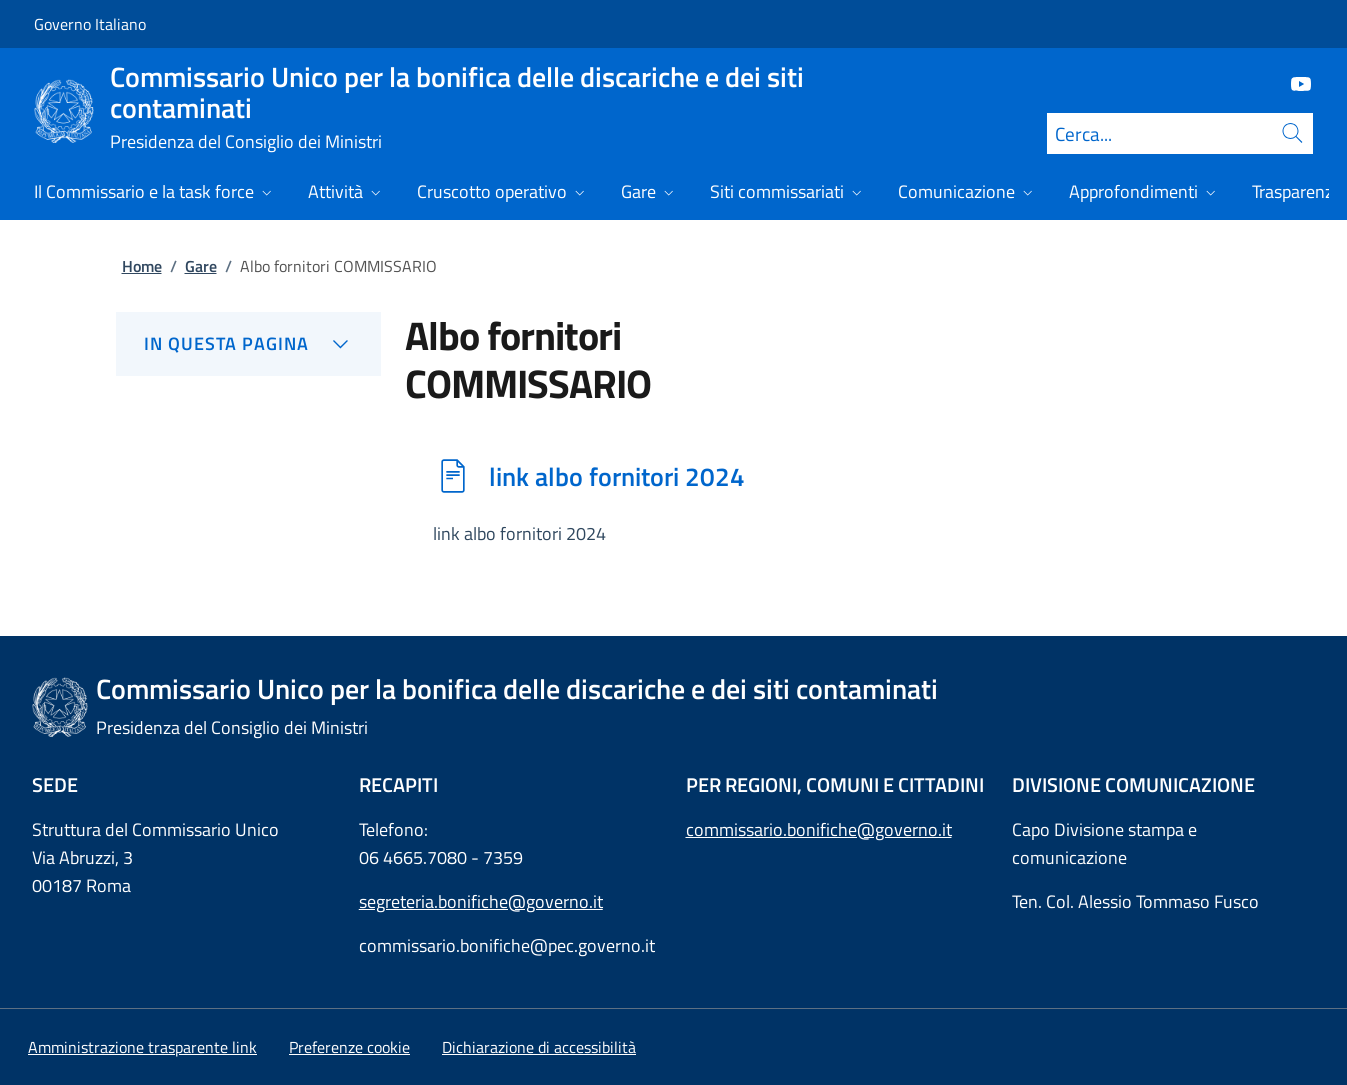 The width and height of the screenshot is (1347, 1085). Describe the element at coordinates (90, 24) in the screenshot. I see `Governo Italiano` at that location.